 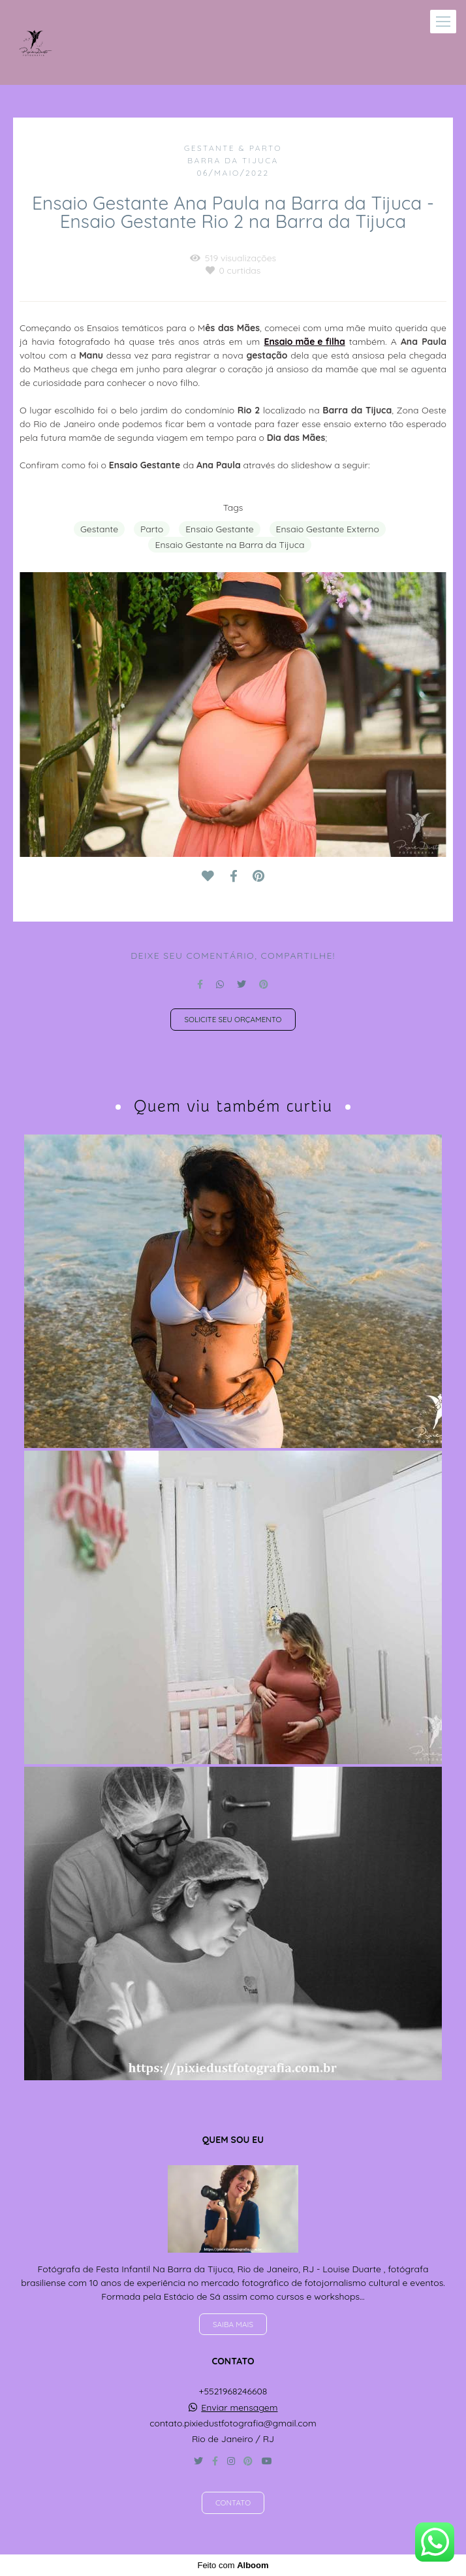 What do you see at coordinates (99, 529) in the screenshot?
I see `Gestante` at bounding box center [99, 529].